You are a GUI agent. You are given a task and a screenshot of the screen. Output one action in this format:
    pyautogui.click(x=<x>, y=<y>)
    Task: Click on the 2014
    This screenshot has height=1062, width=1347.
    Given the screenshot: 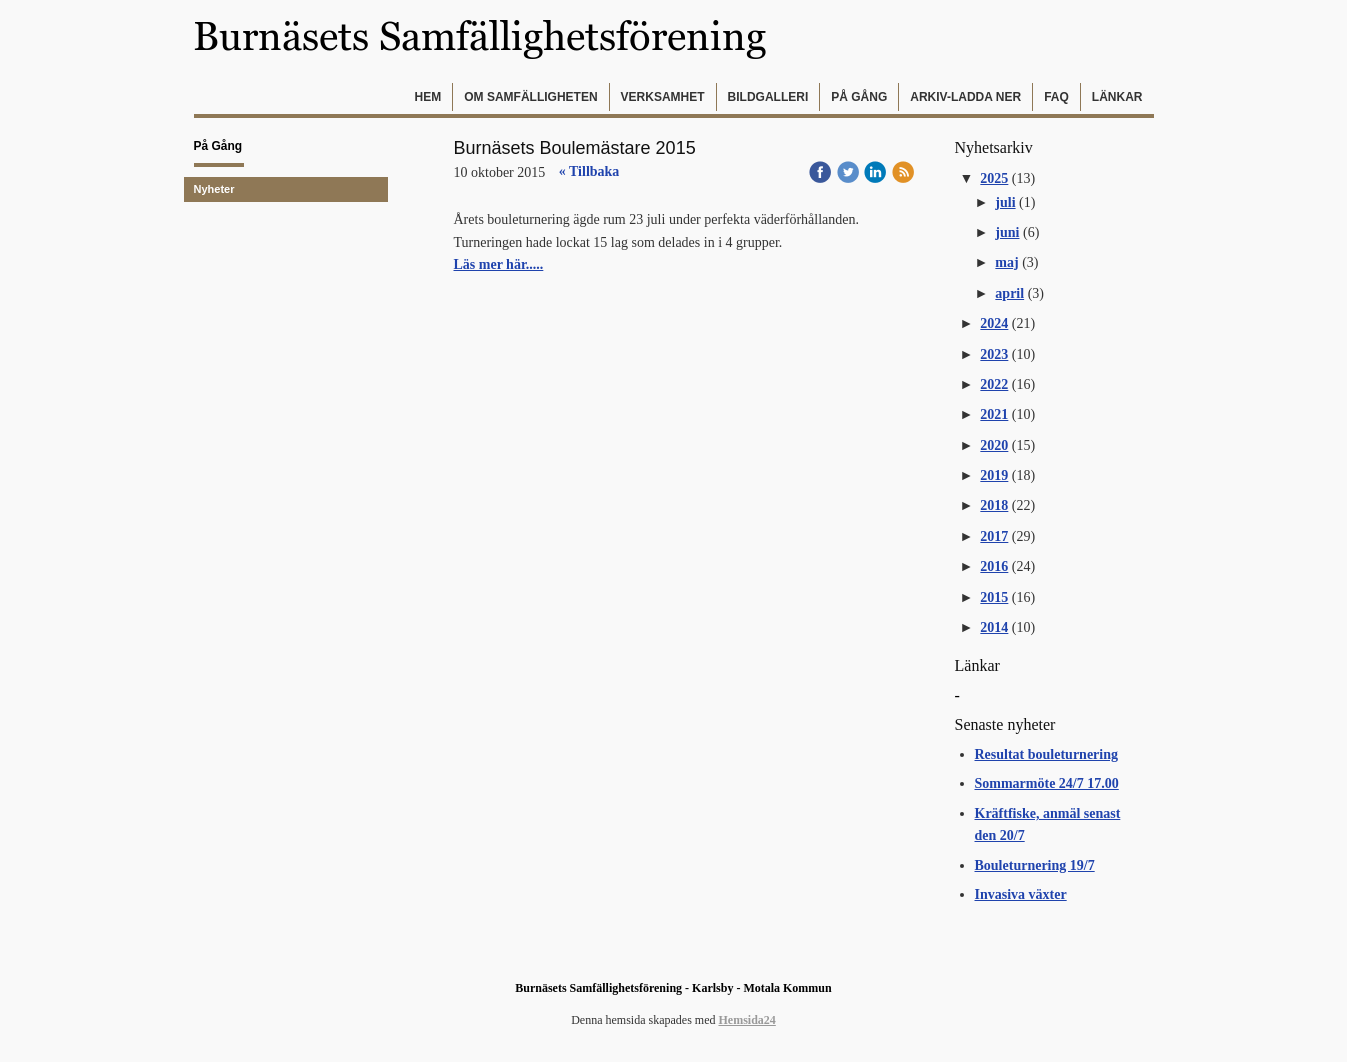 What is the action you would take?
    pyautogui.click(x=994, y=627)
    